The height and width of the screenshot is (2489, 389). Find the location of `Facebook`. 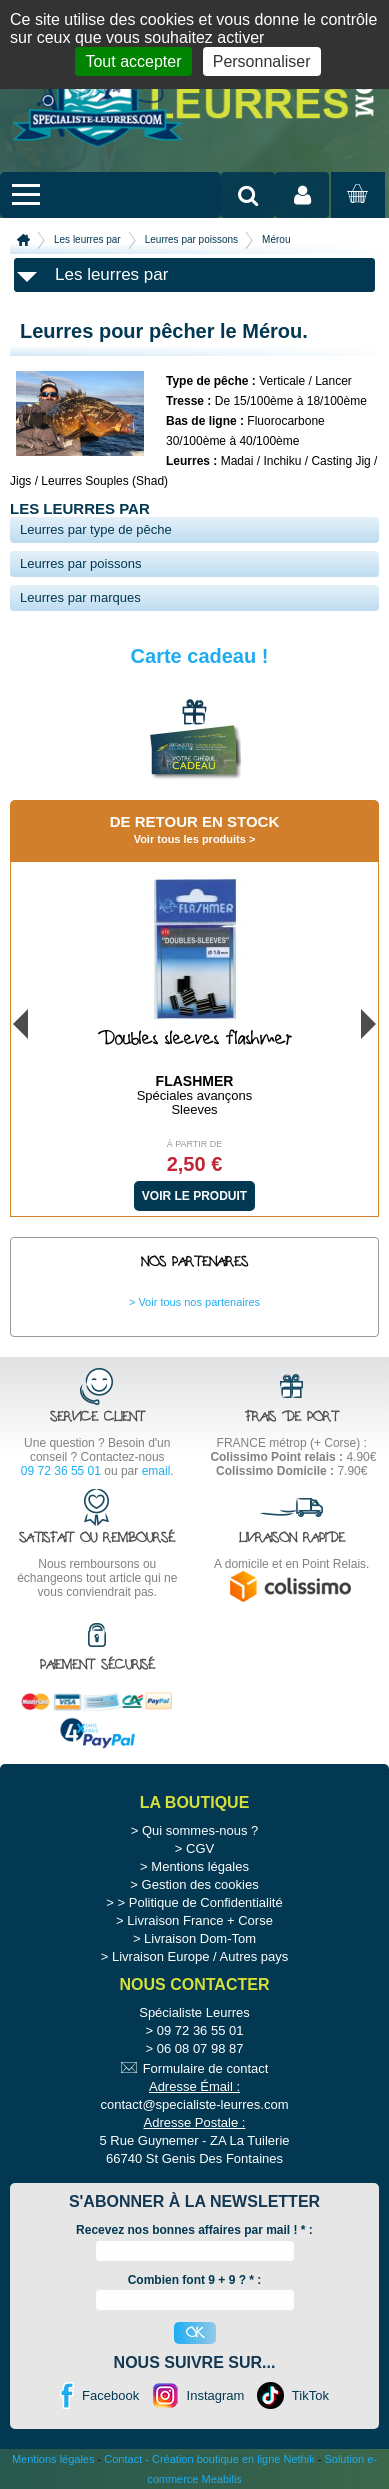

Facebook is located at coordinates (110, 2395).